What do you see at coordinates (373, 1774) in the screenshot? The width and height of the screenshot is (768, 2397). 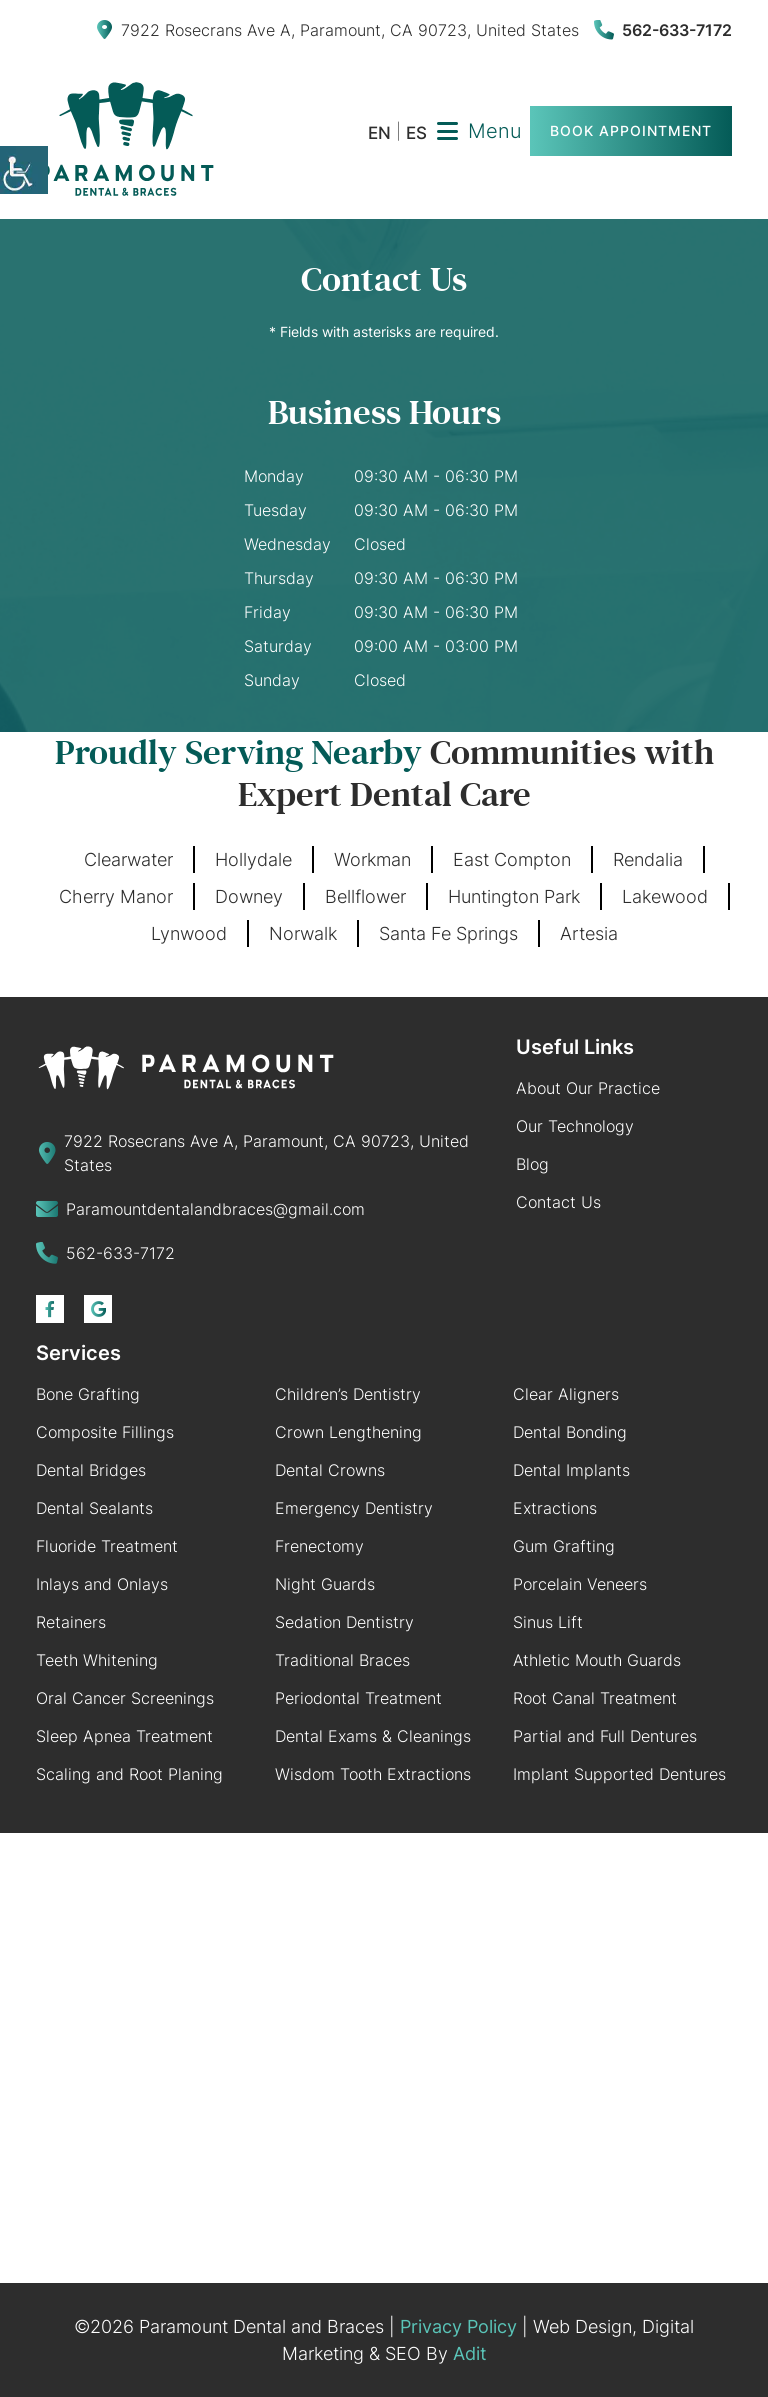 I see `Wisdom Tooth Extractions` at bounding box center [373, 1774].